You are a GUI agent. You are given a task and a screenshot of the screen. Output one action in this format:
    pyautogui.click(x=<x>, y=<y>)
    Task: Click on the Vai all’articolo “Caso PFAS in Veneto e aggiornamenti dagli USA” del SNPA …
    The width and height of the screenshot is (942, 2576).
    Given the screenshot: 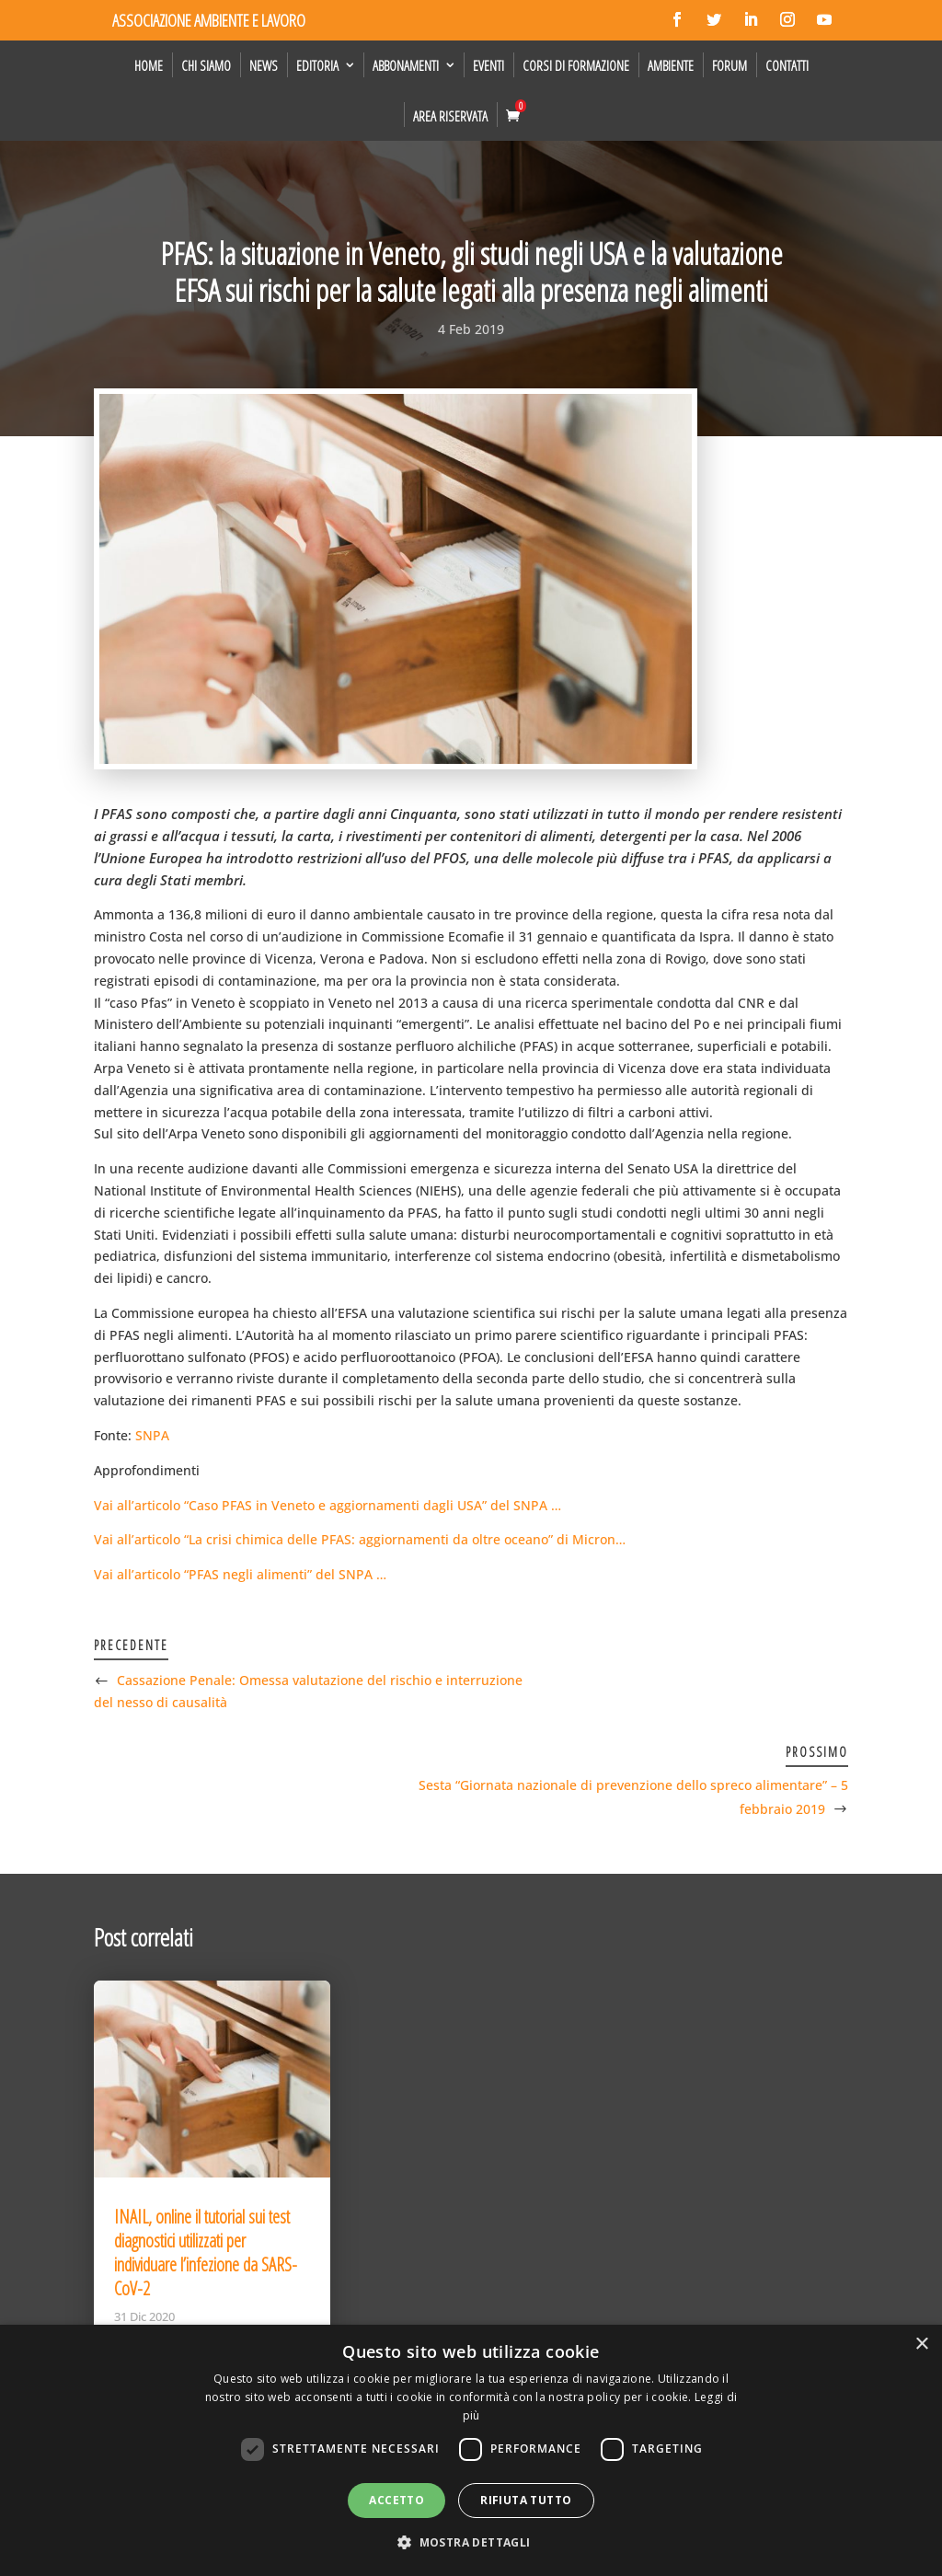 What is the action you would take?
    pyautogui.click(x=327, y=1505)
    